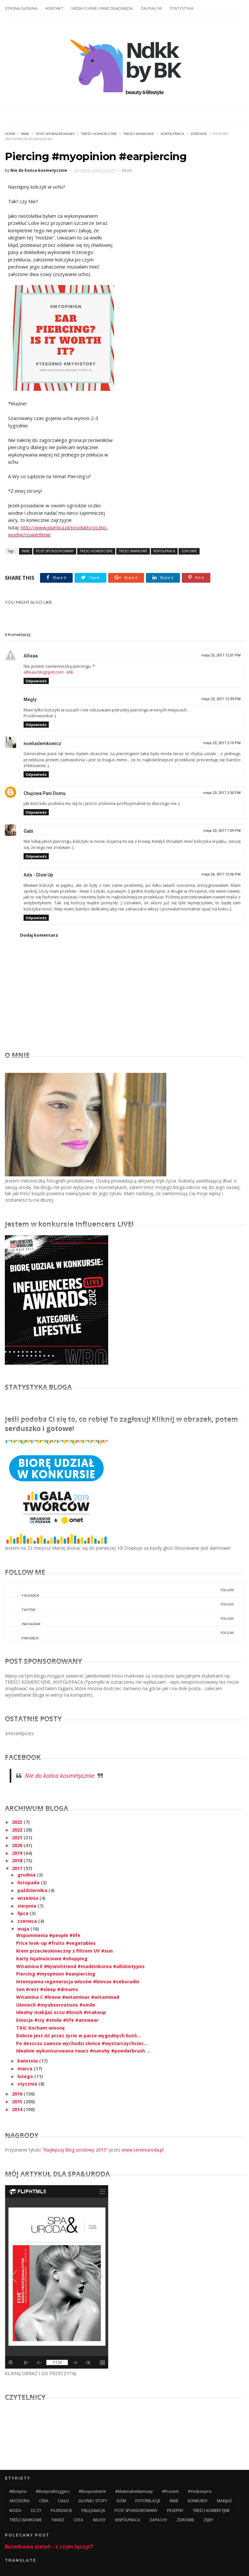 This screenshot has height=2576, width=249. Describe the element at coordinates (28, 831) in the screenshot. I see `Gabi` at that location.